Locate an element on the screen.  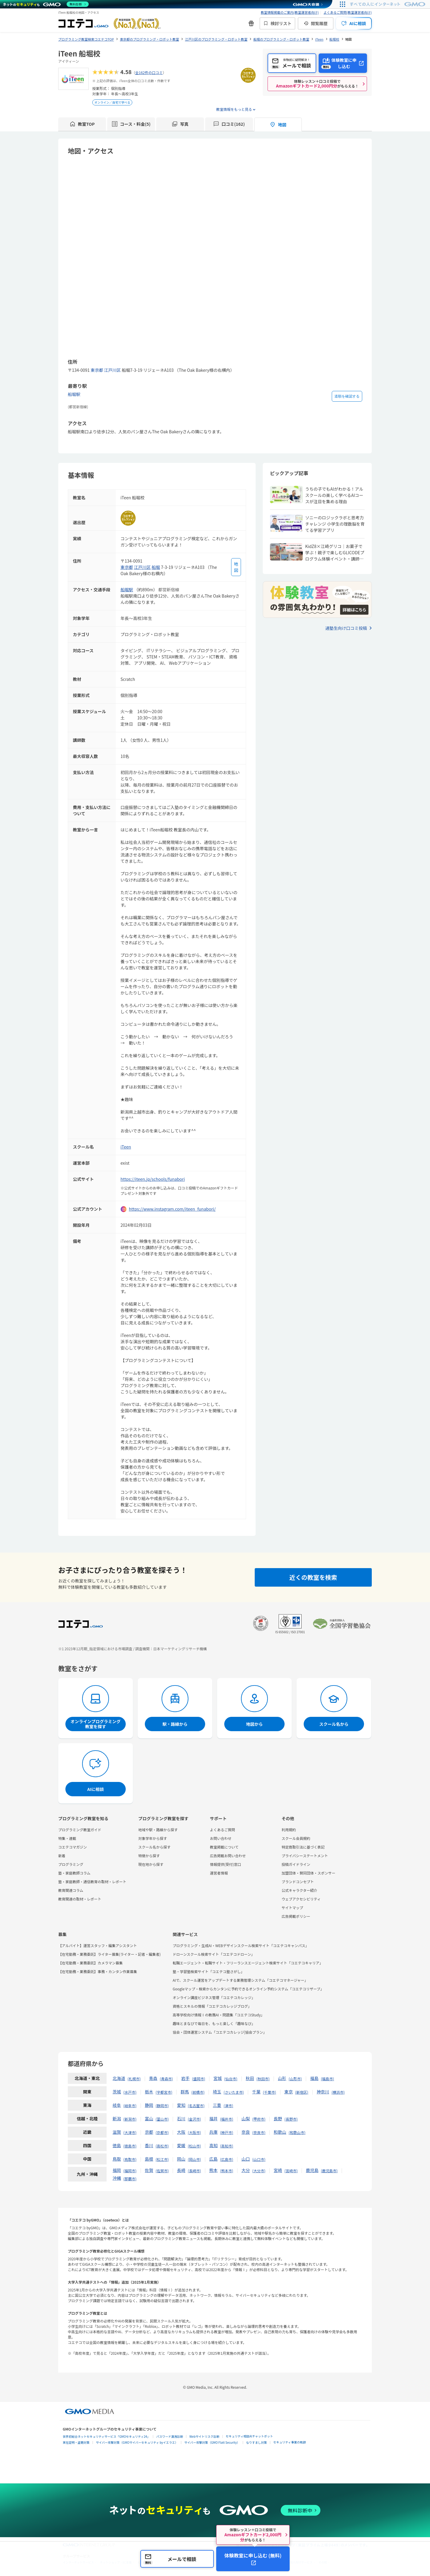
お問い合わせ is located at coordinates (220, 1838).